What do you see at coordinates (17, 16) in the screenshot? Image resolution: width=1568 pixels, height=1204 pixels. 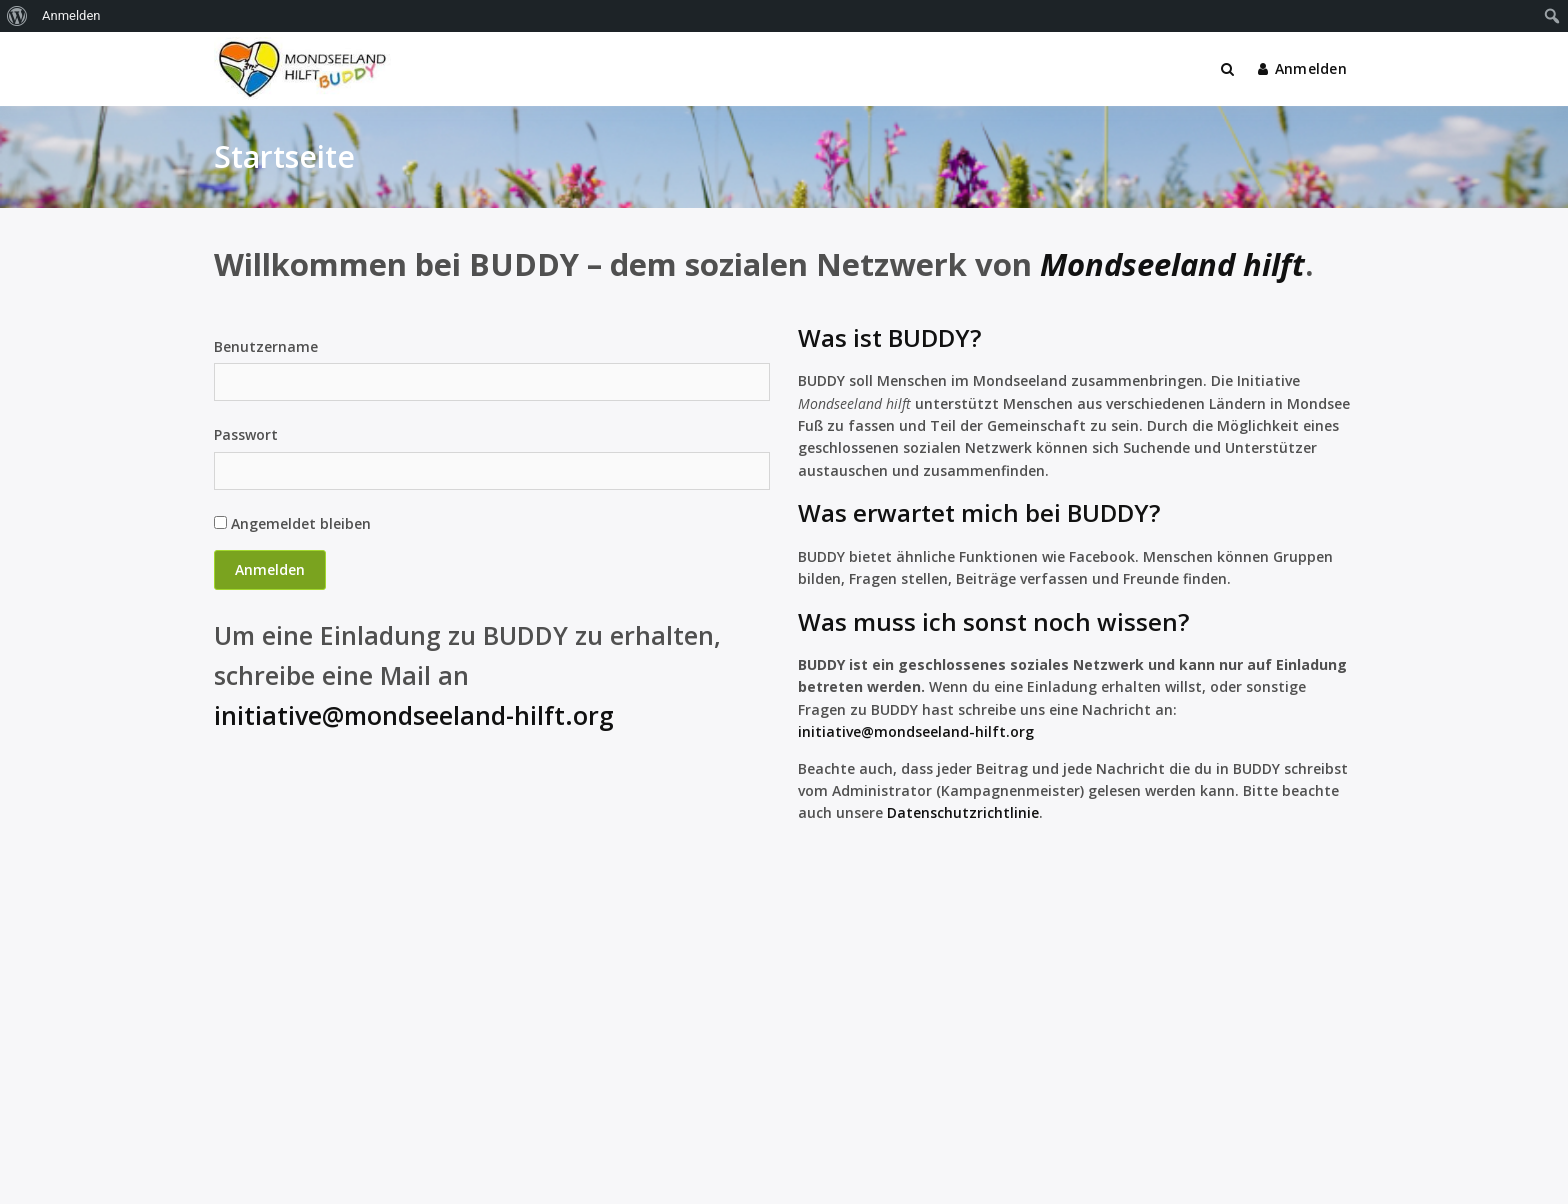 I see `[menuitem]` at bounding box center [17, 16].